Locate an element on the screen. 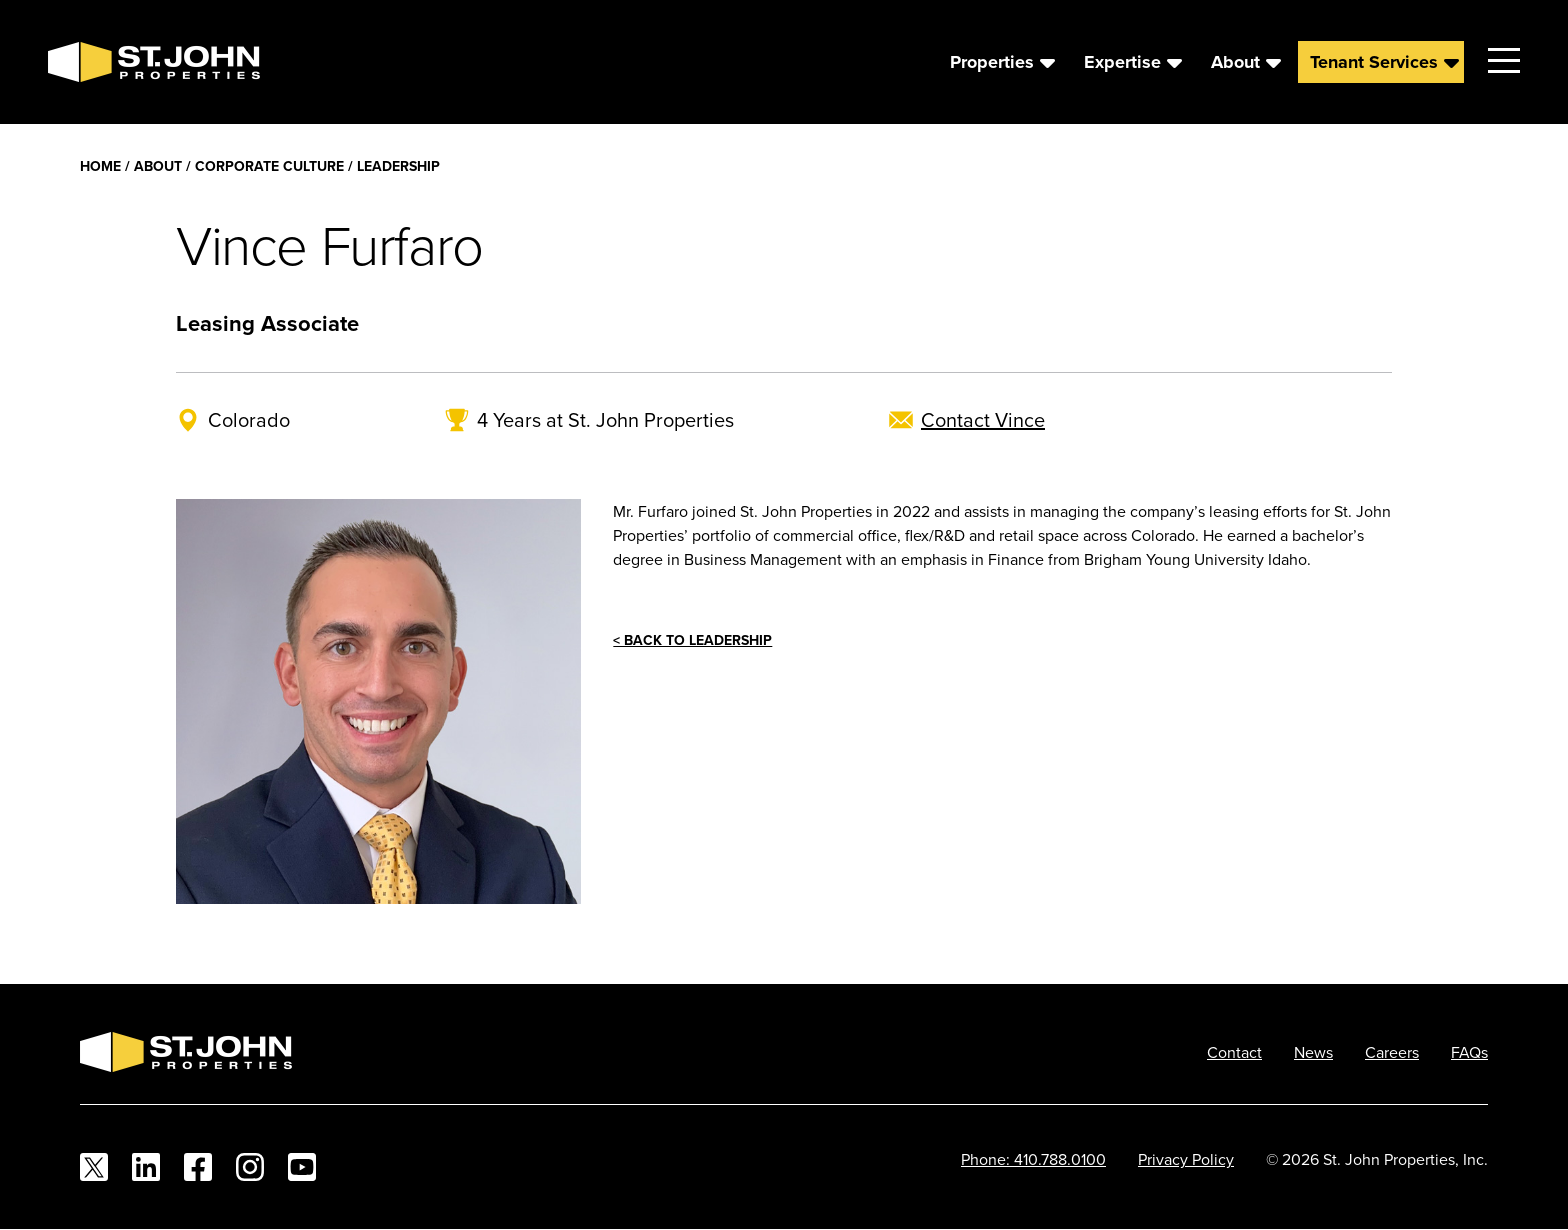 The height and width of the screenshot is (1230, 1568). Expertise is located at coordinates (1122, 62).